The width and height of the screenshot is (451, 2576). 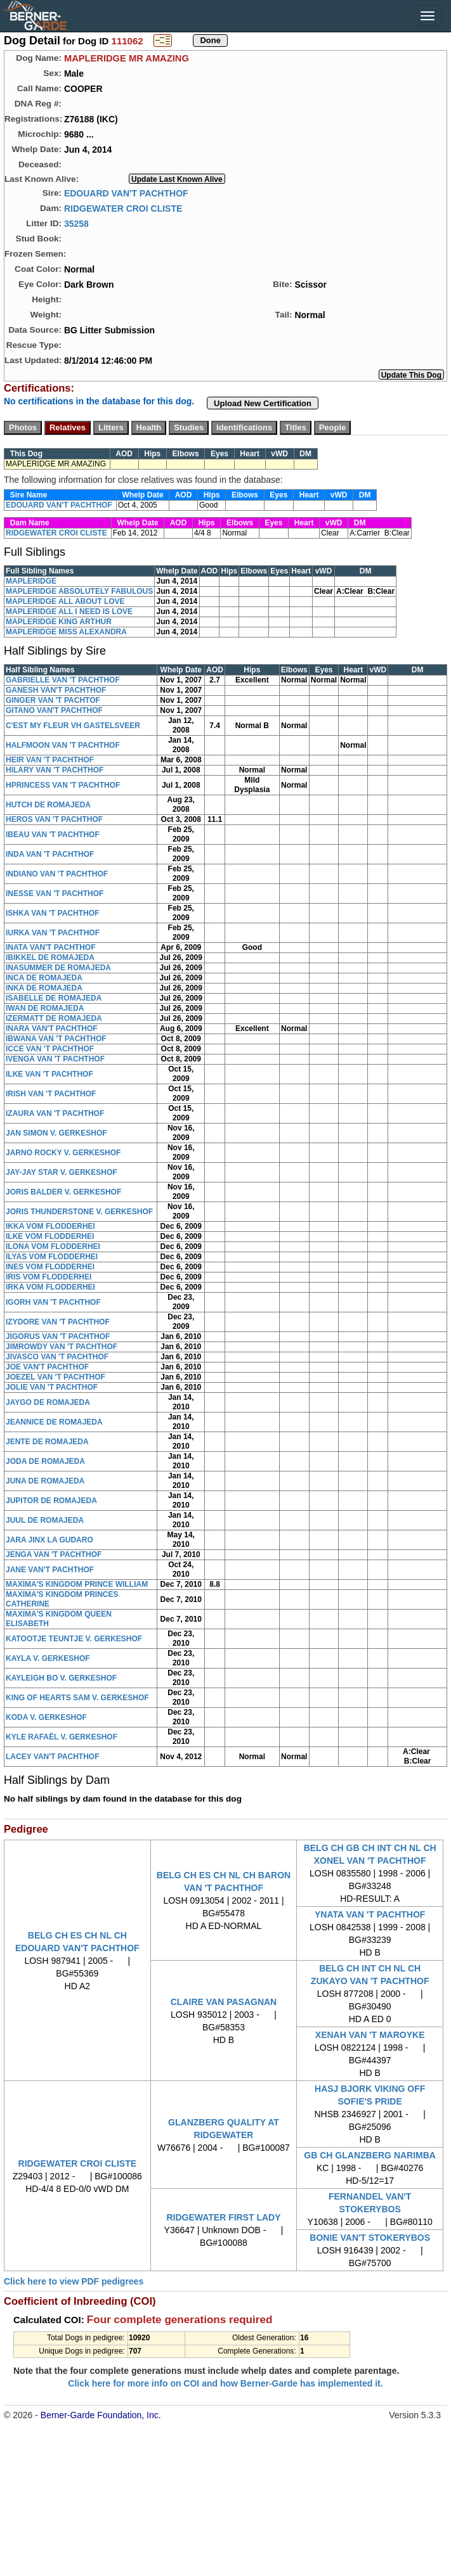 What do you see at coordinates (65, 601) in the screenshot?
I see `MAPLERIDGE ALL ABOUT LOVE` at bounding box center [65, 601].